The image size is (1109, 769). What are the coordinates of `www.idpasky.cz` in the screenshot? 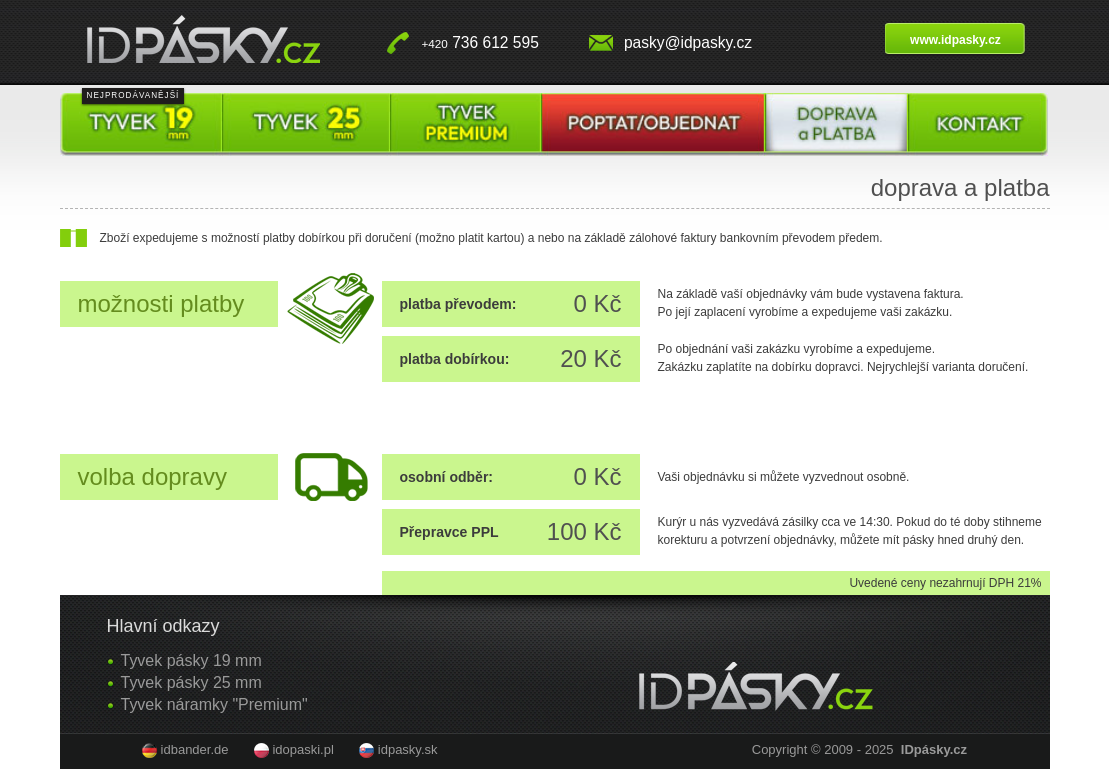 It's located at (955, 40).